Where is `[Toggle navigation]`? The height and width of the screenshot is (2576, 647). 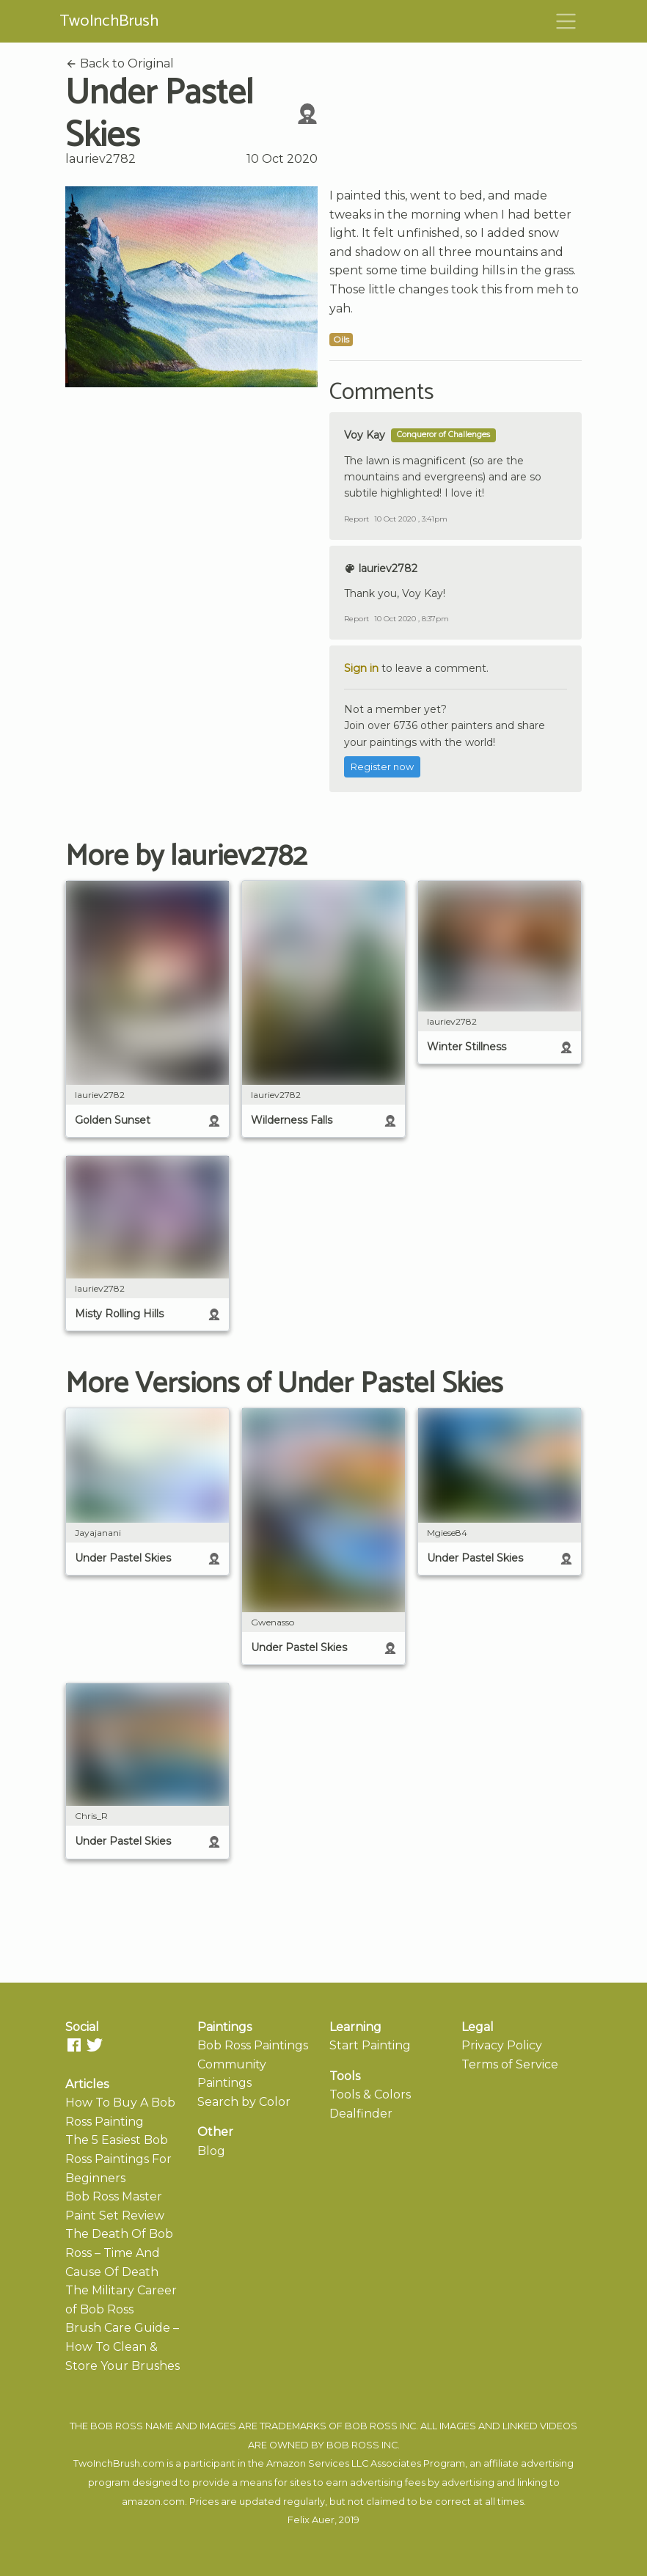 [Toggle navigation] is located at coordinates (566, 21).